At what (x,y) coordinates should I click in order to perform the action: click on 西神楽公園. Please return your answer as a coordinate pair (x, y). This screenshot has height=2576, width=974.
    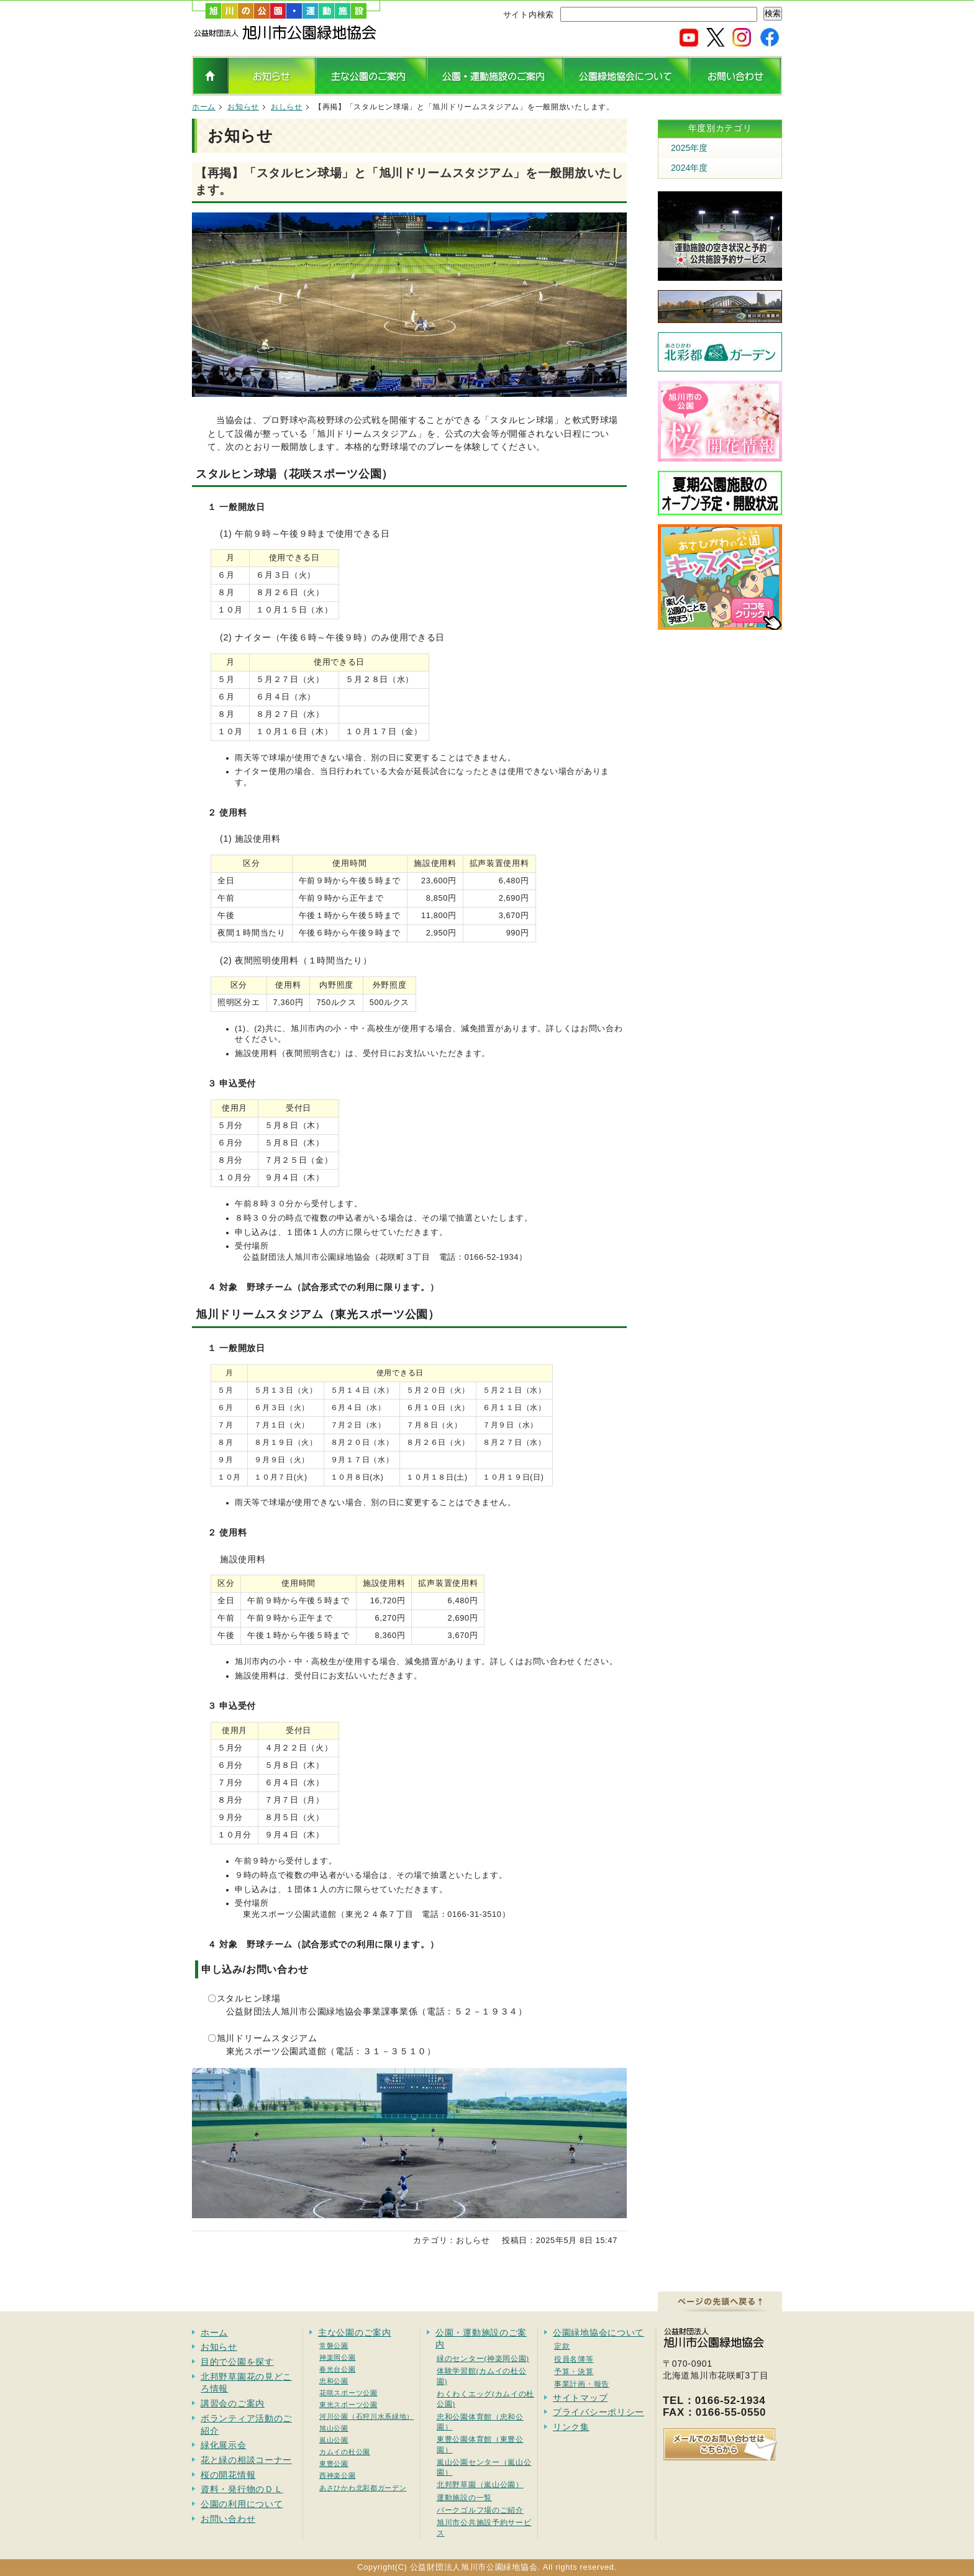
    Looking at the image, I should click on (337, 2475).